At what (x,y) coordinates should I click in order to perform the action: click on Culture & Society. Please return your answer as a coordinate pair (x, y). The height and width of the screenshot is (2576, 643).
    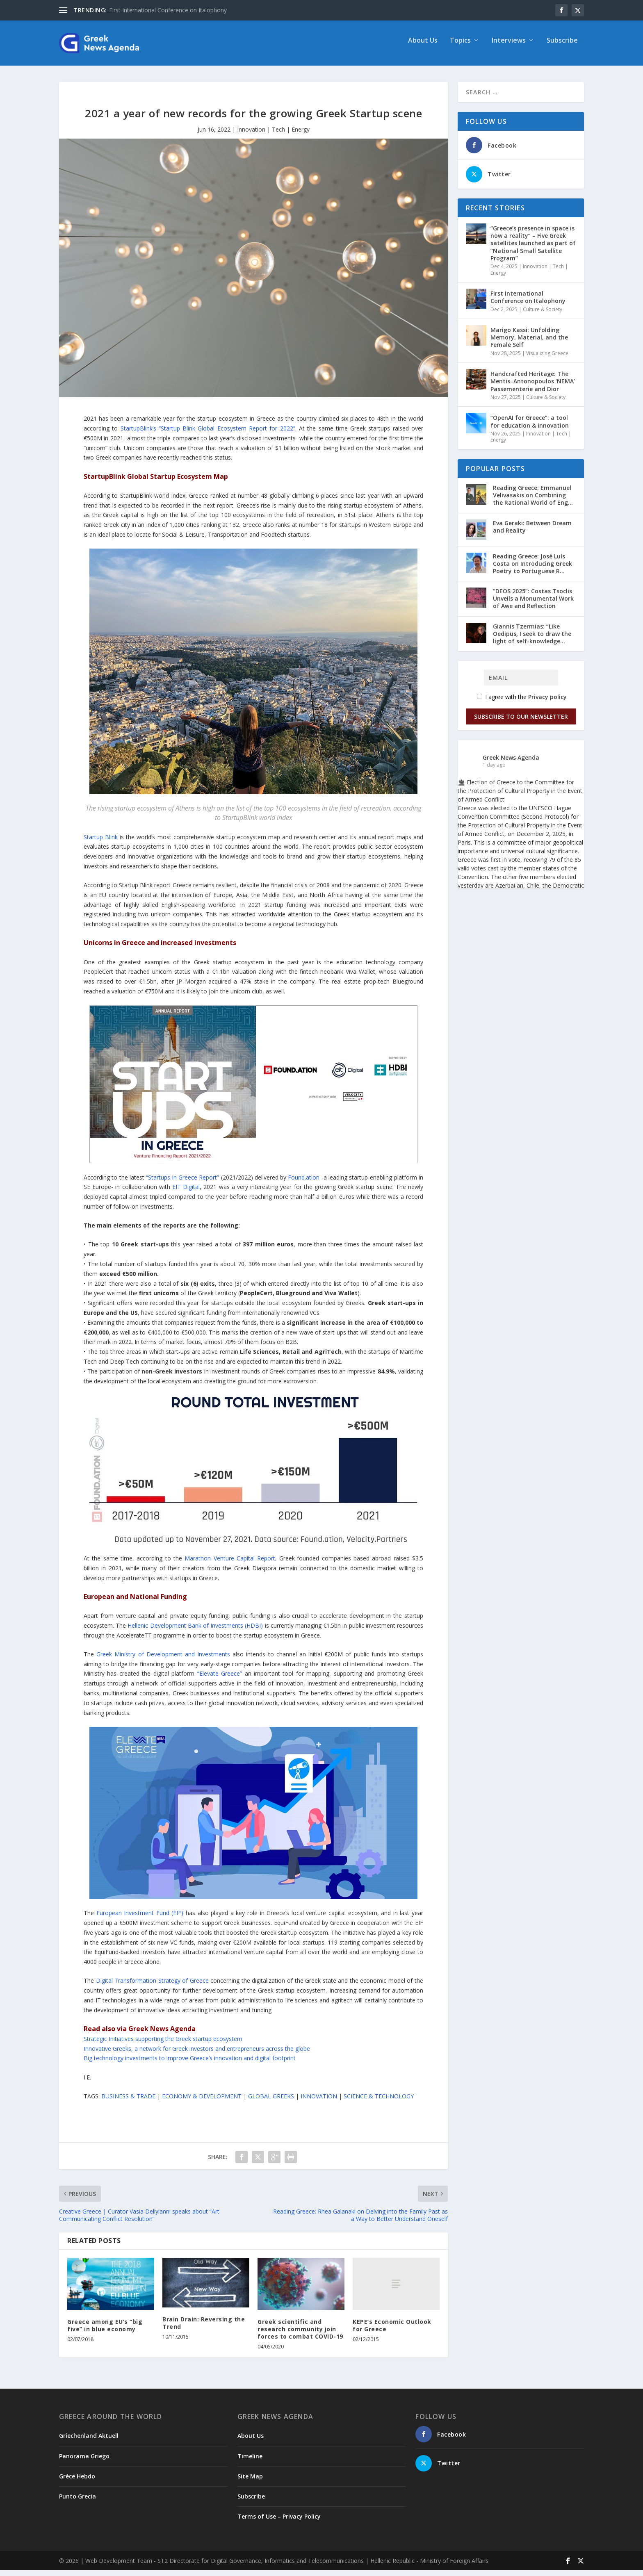
    Looking at the image, I should click on (542, 315).